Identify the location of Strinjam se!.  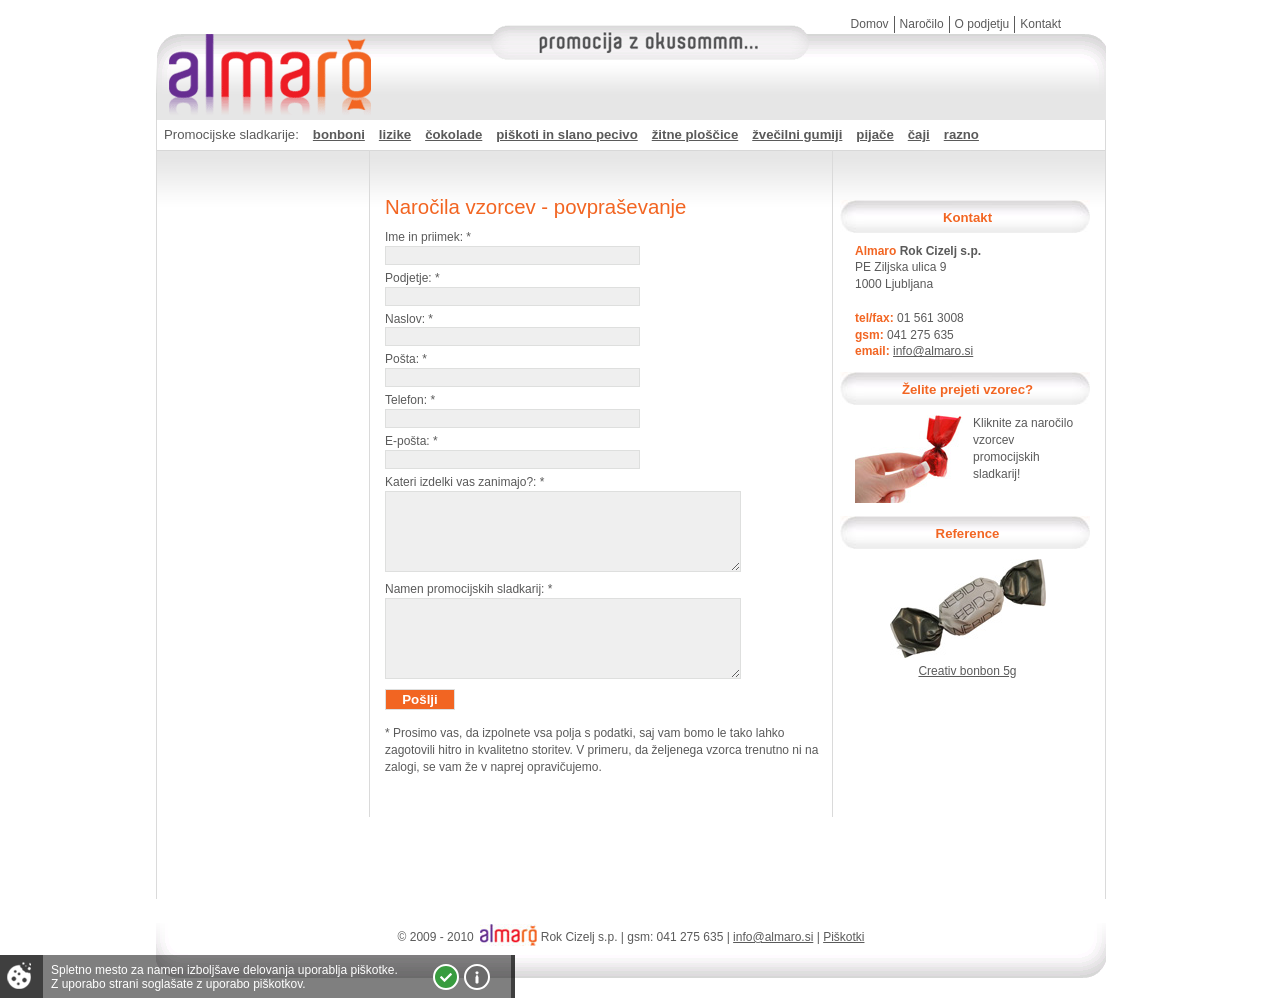
(446, 977).